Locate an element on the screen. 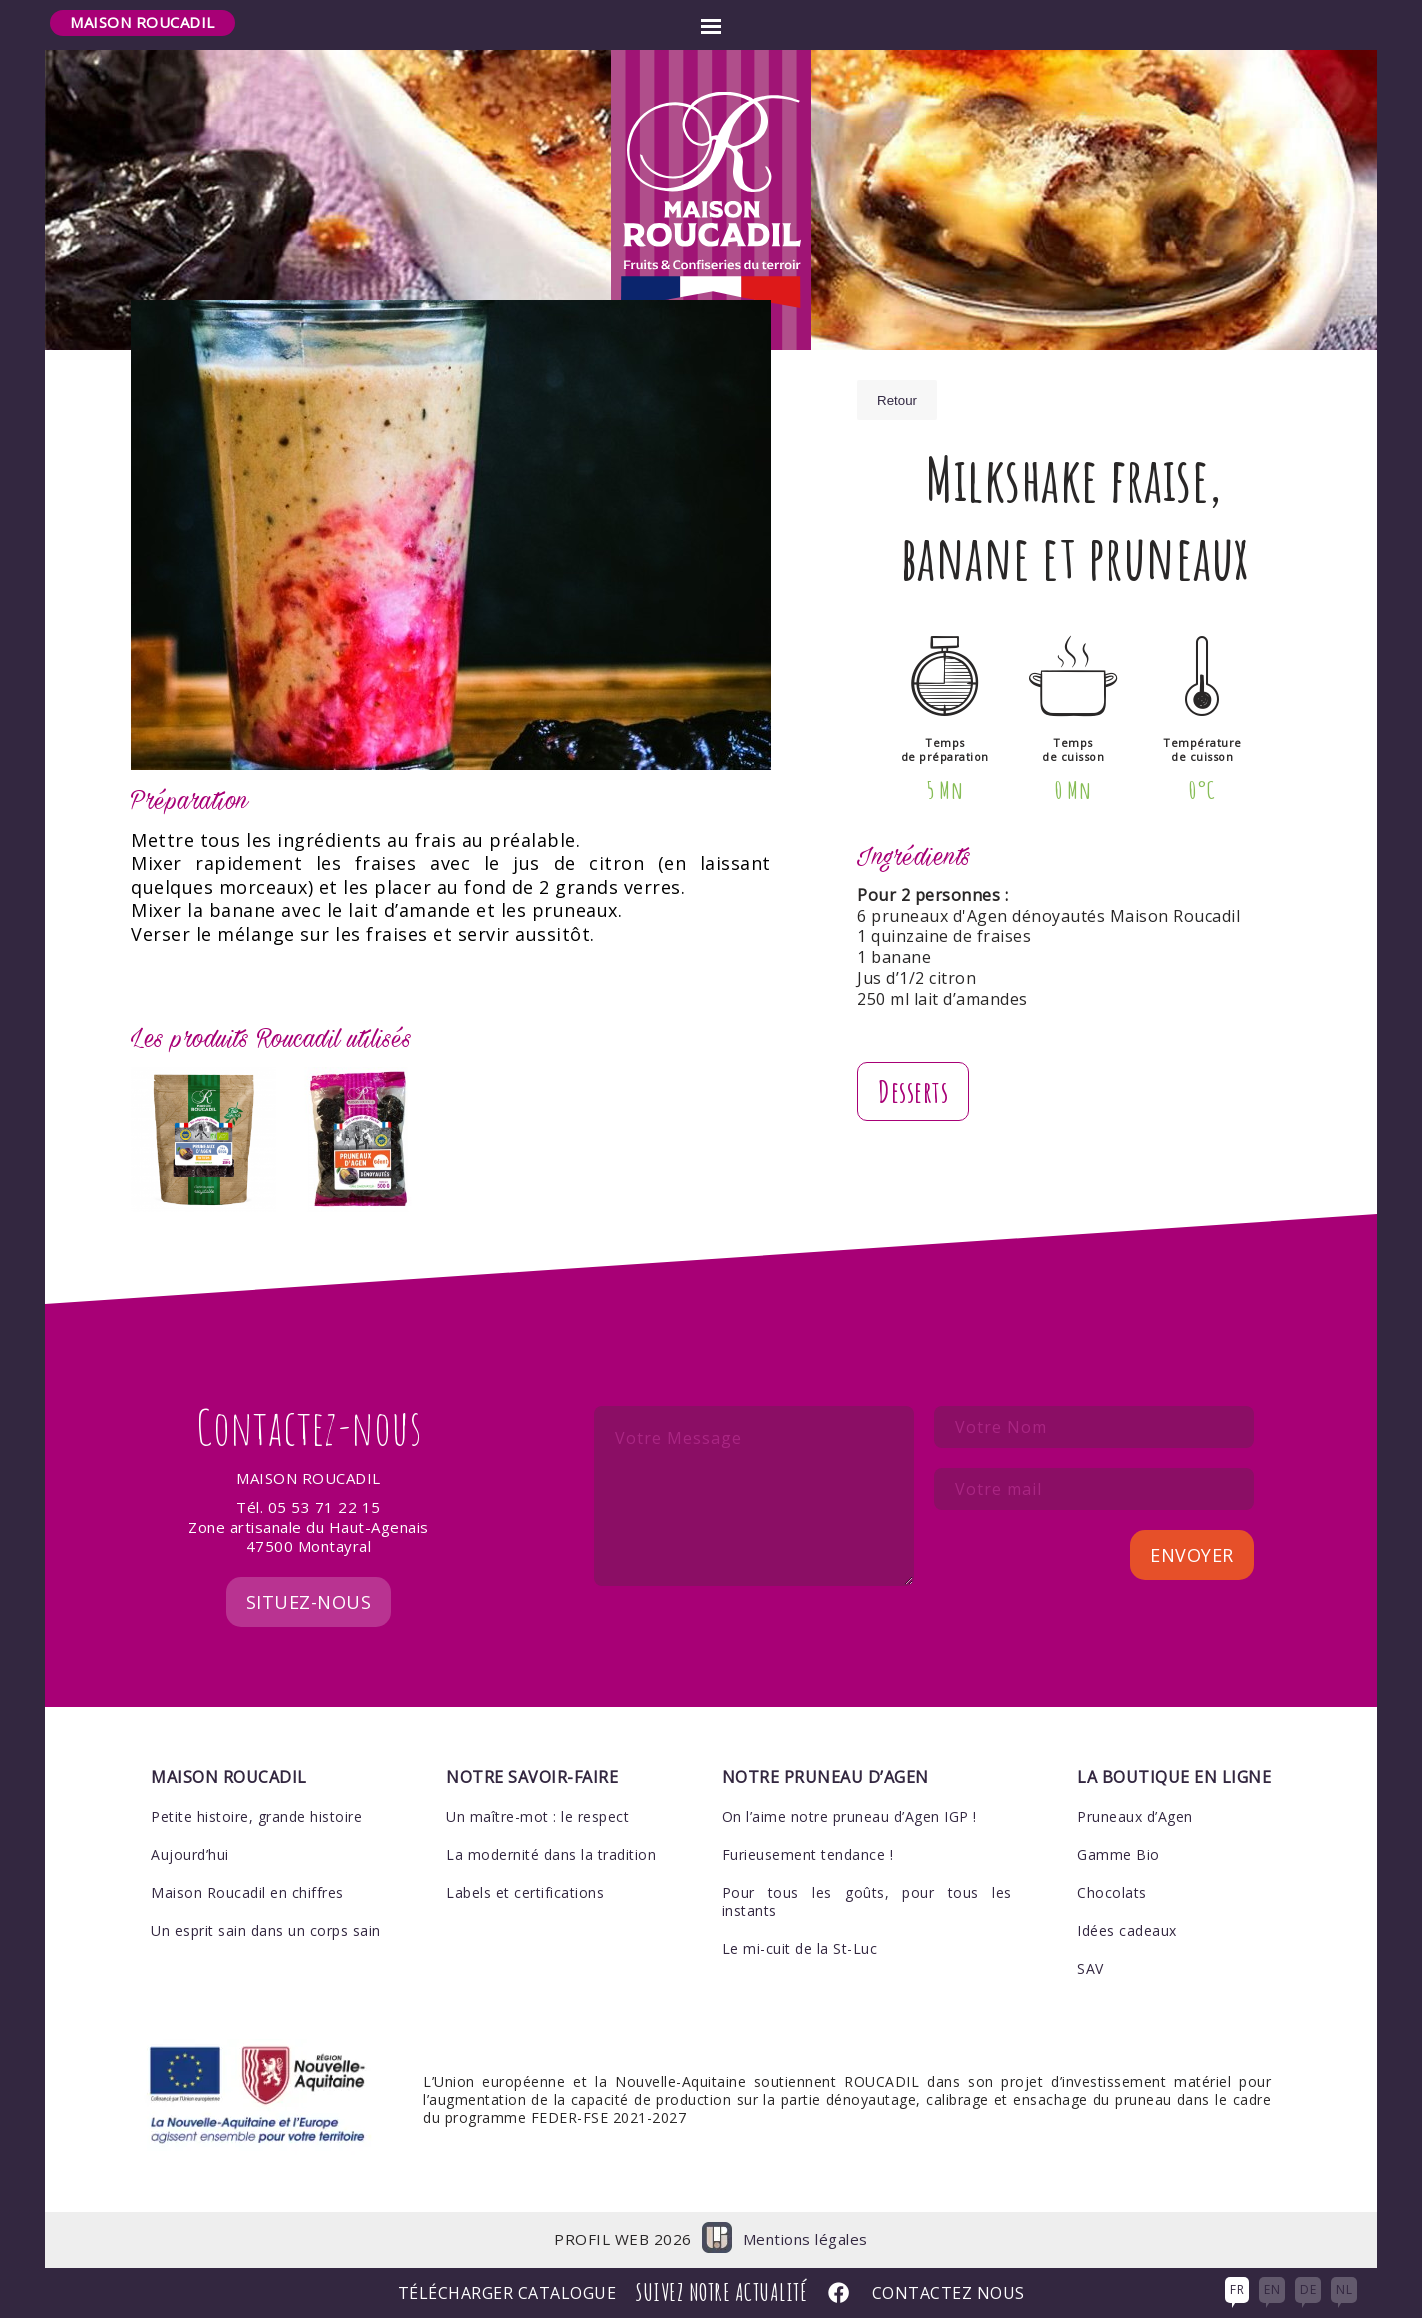 The width and height of the screenshot is (1422, 2318). Mentions légales is located at coordinates (805, 2239).